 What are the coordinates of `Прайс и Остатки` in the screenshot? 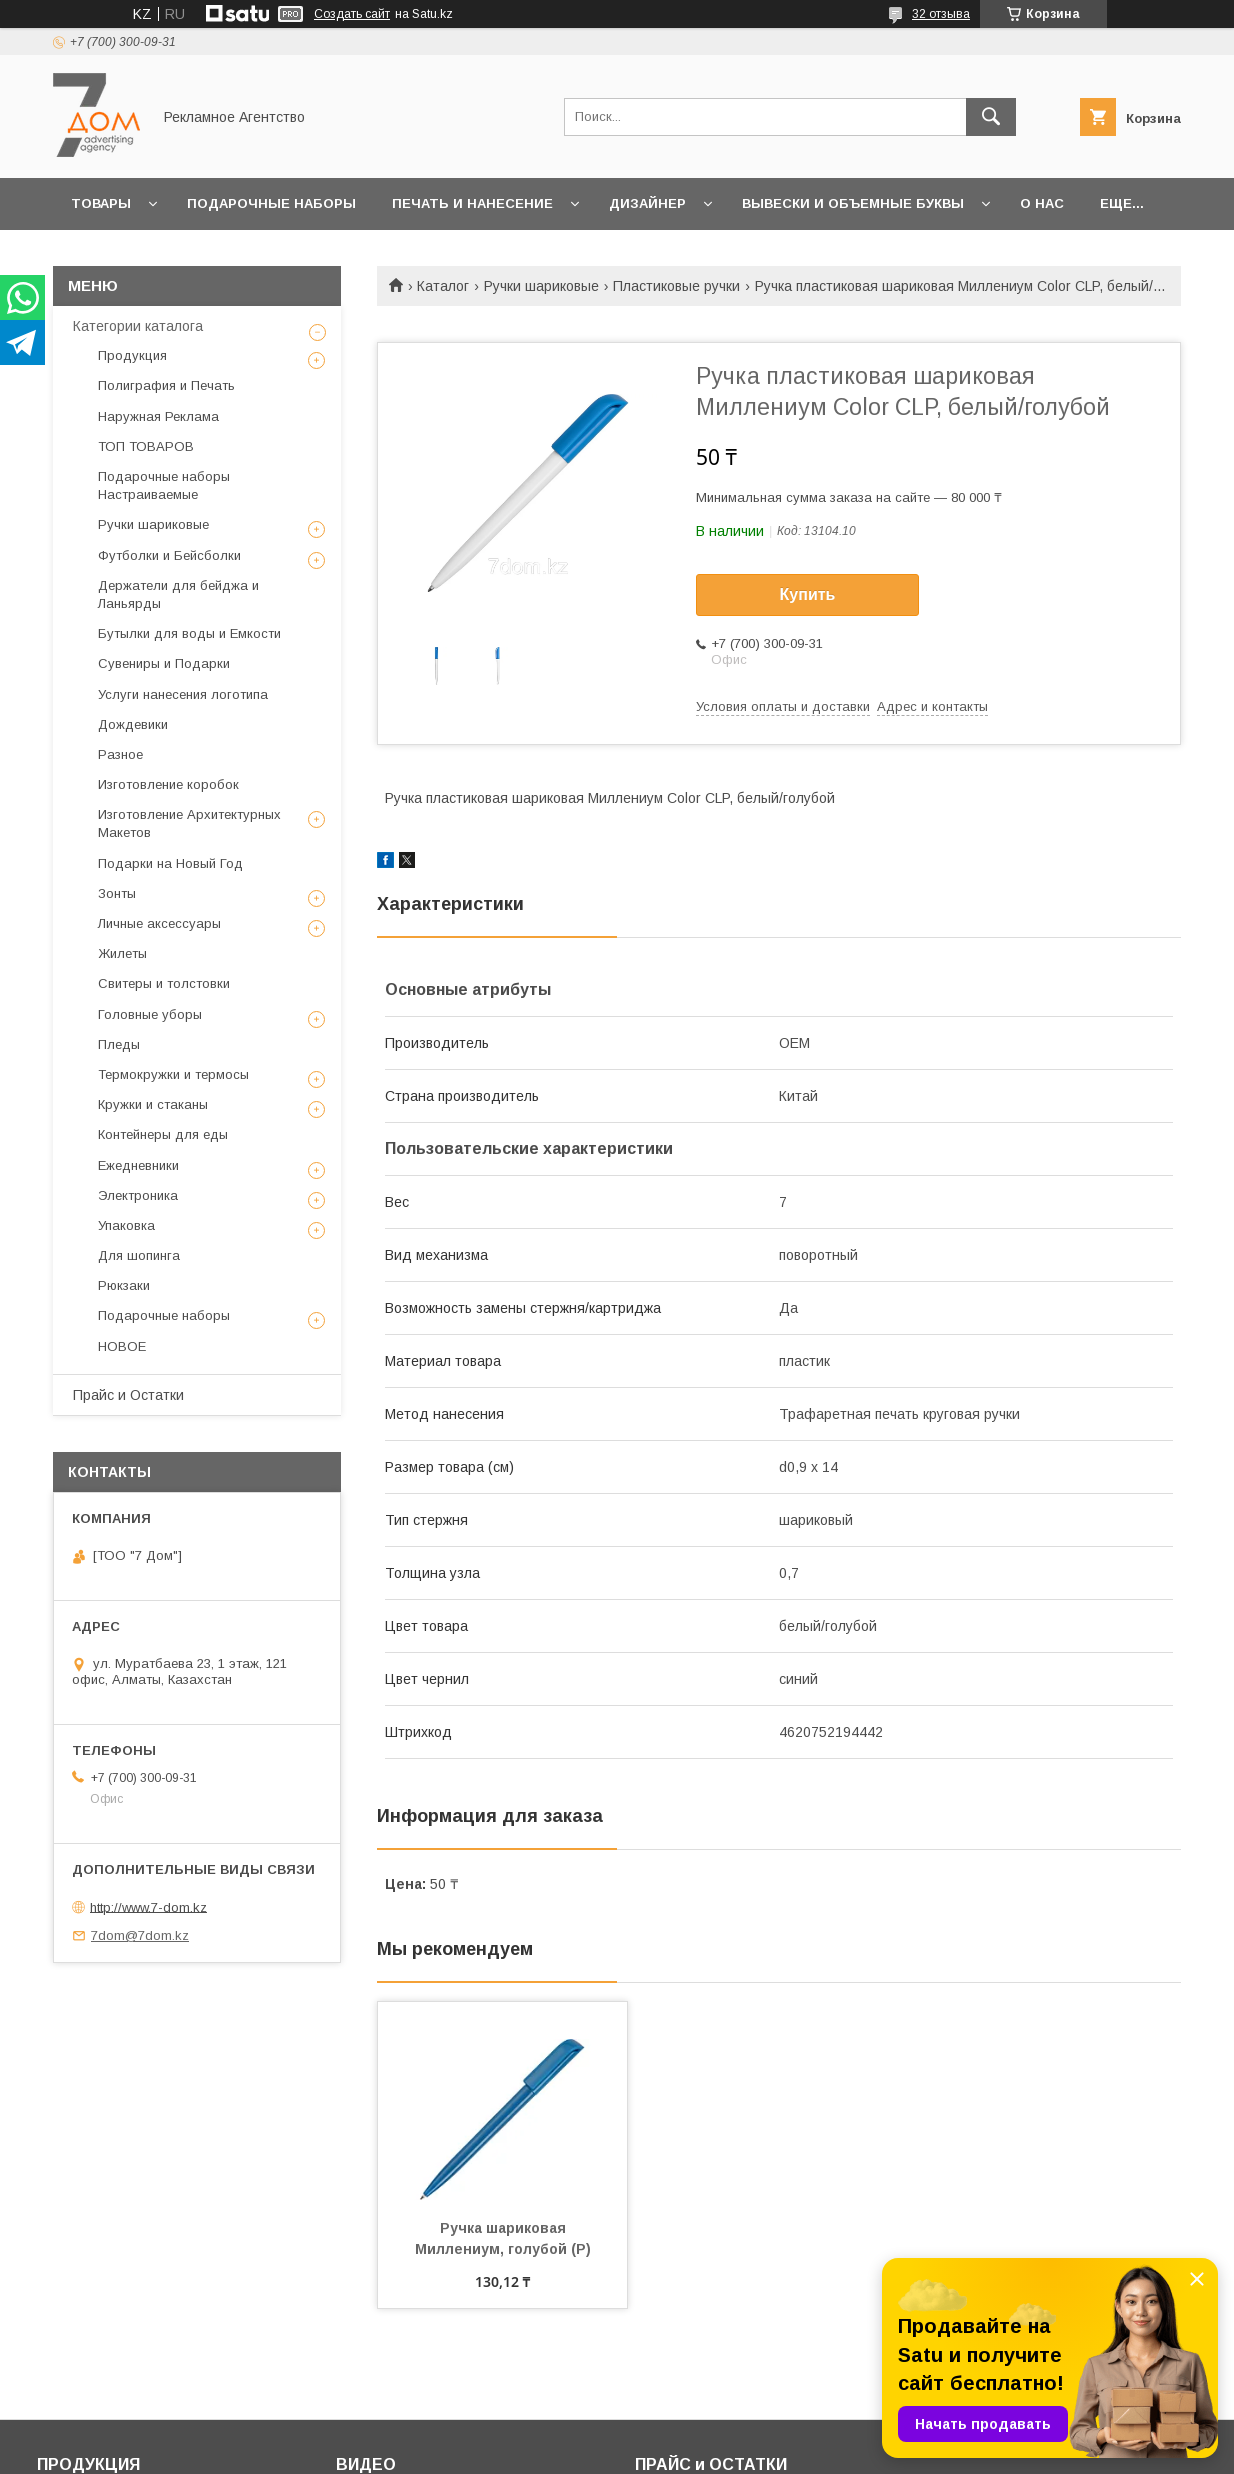 It's located at (128, 1395).